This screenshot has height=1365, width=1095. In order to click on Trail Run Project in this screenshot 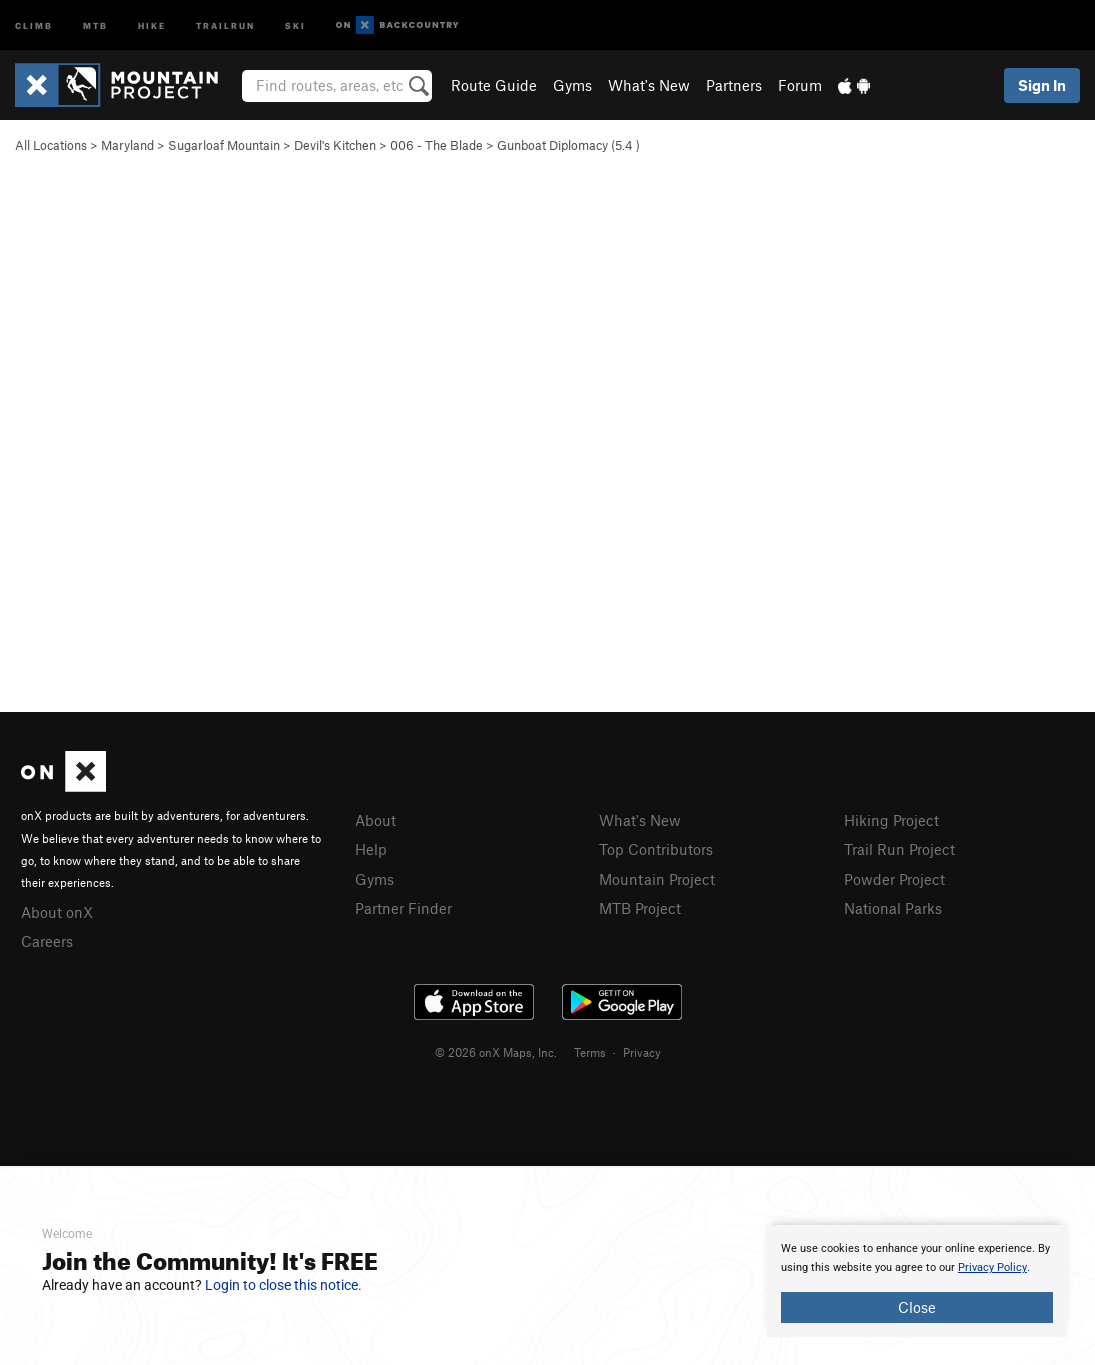, I will do `click(899, 849)`.